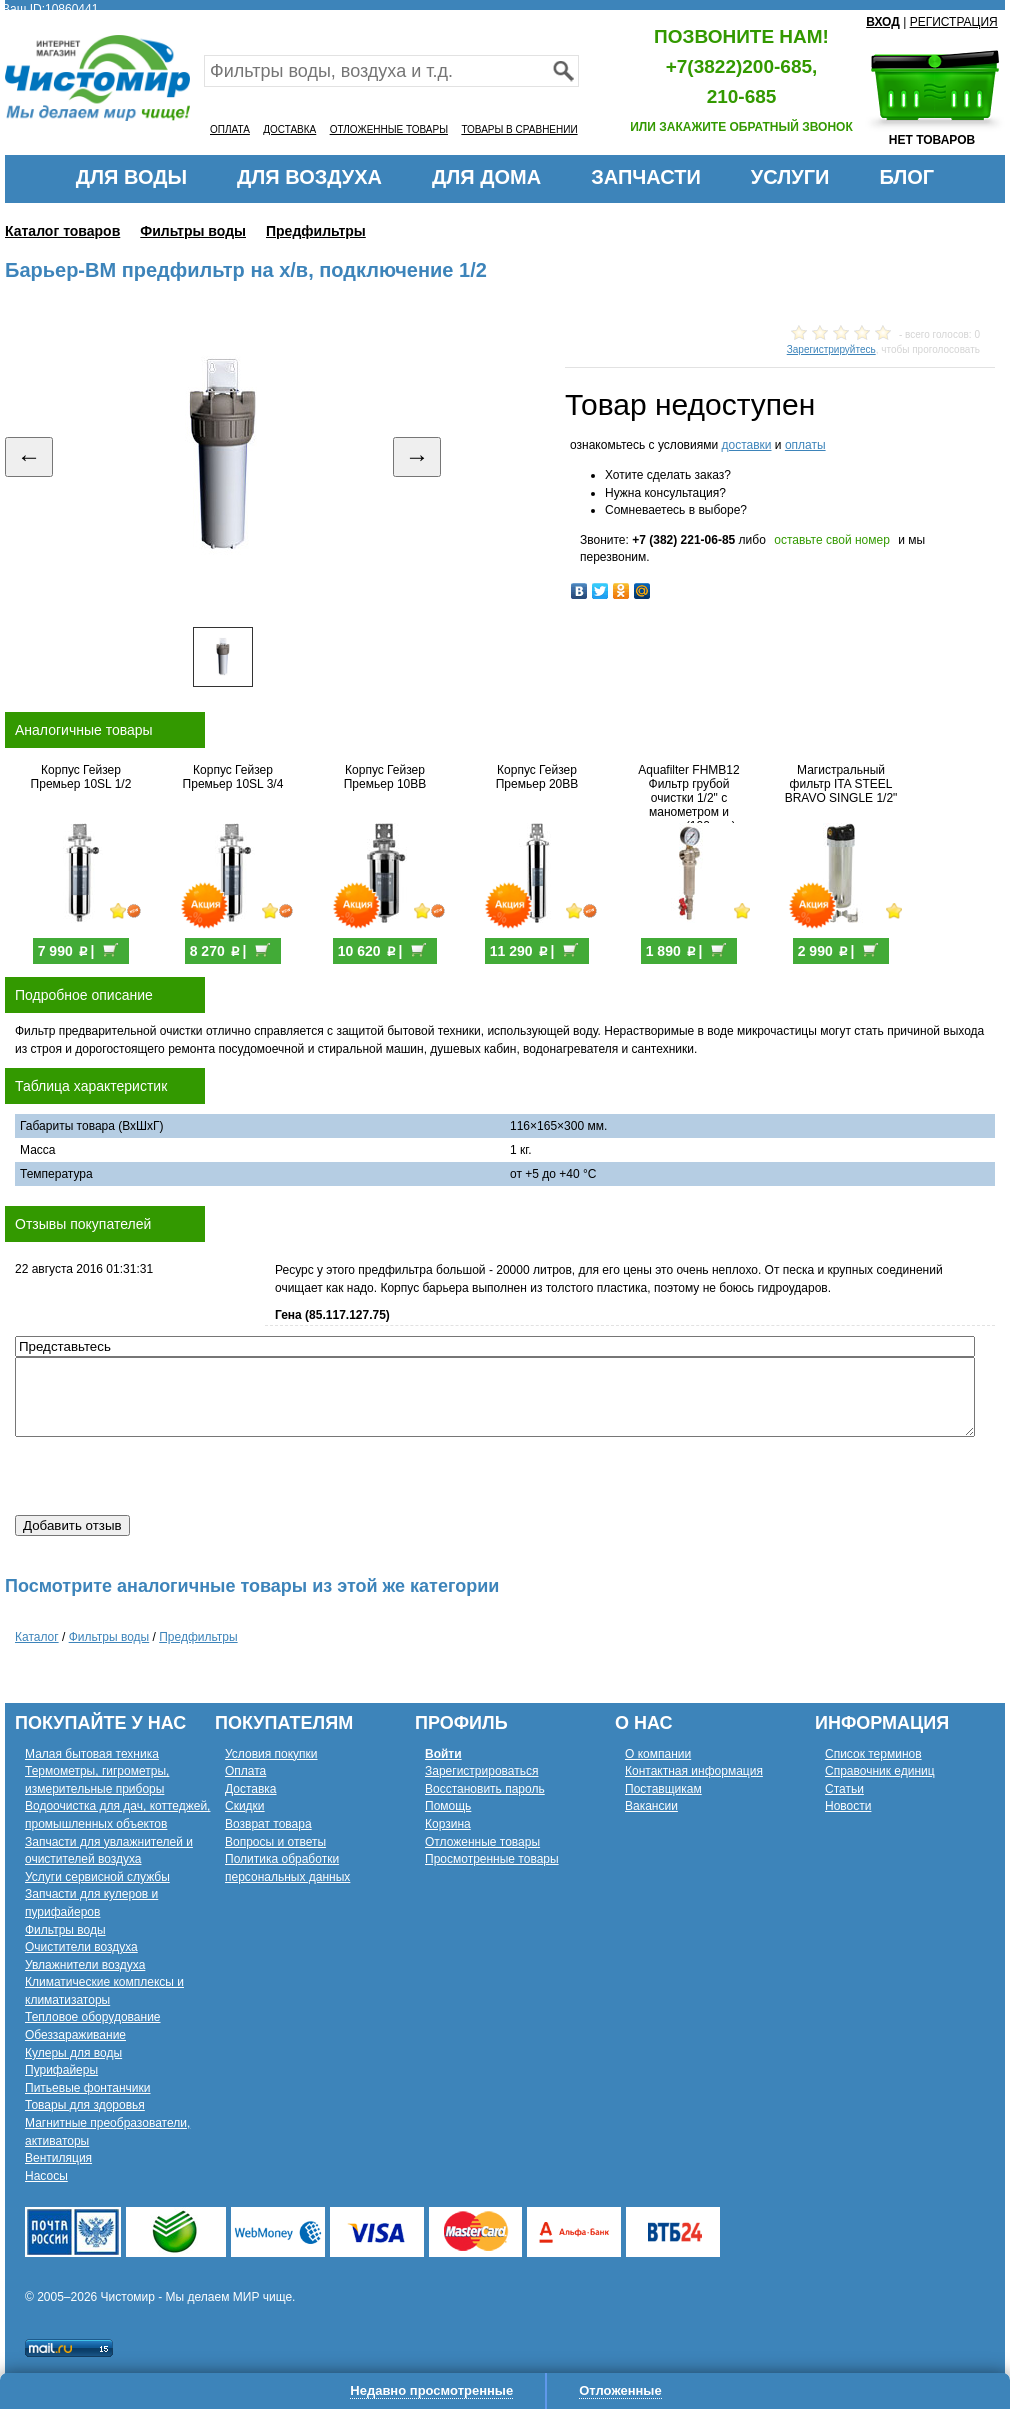  I want to click on ДОСТАВКА, so click(289, 129).